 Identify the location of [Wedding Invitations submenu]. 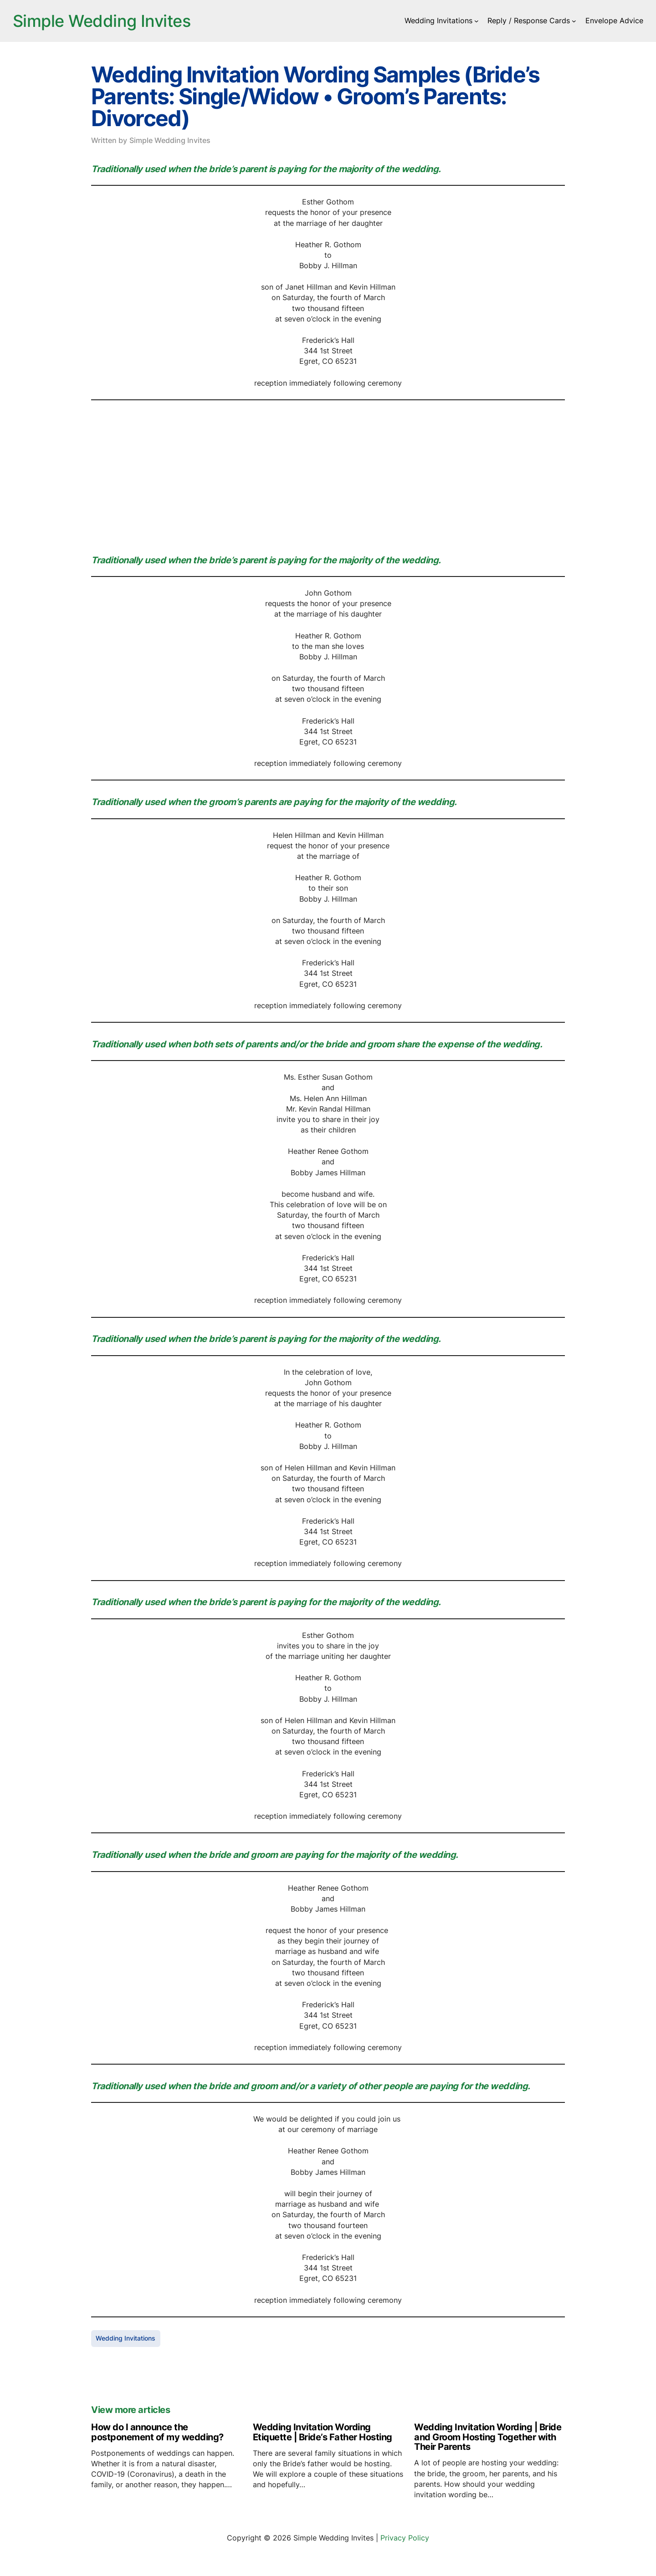
(476, 21).